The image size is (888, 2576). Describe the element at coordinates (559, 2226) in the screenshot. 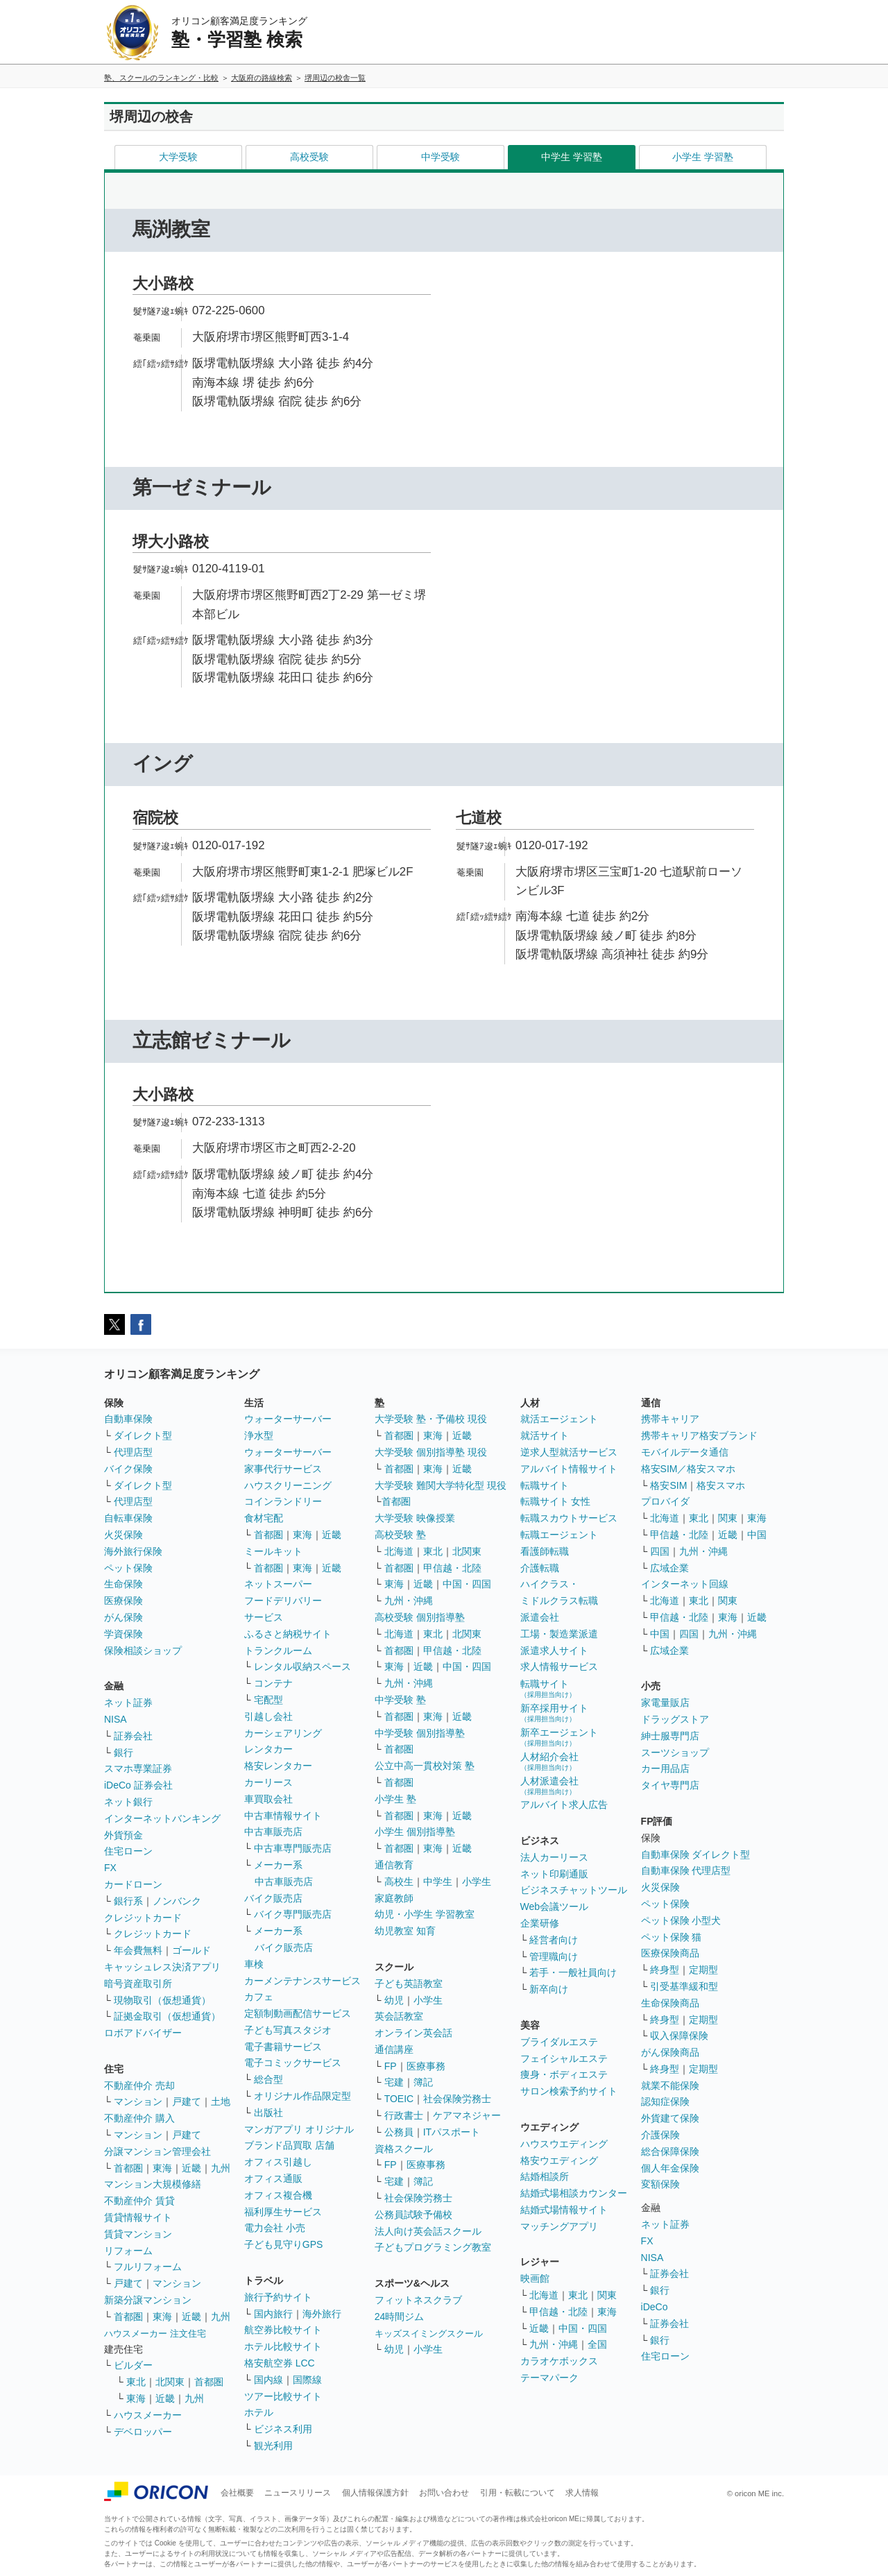

I see `マッチングアプリ` at that location.